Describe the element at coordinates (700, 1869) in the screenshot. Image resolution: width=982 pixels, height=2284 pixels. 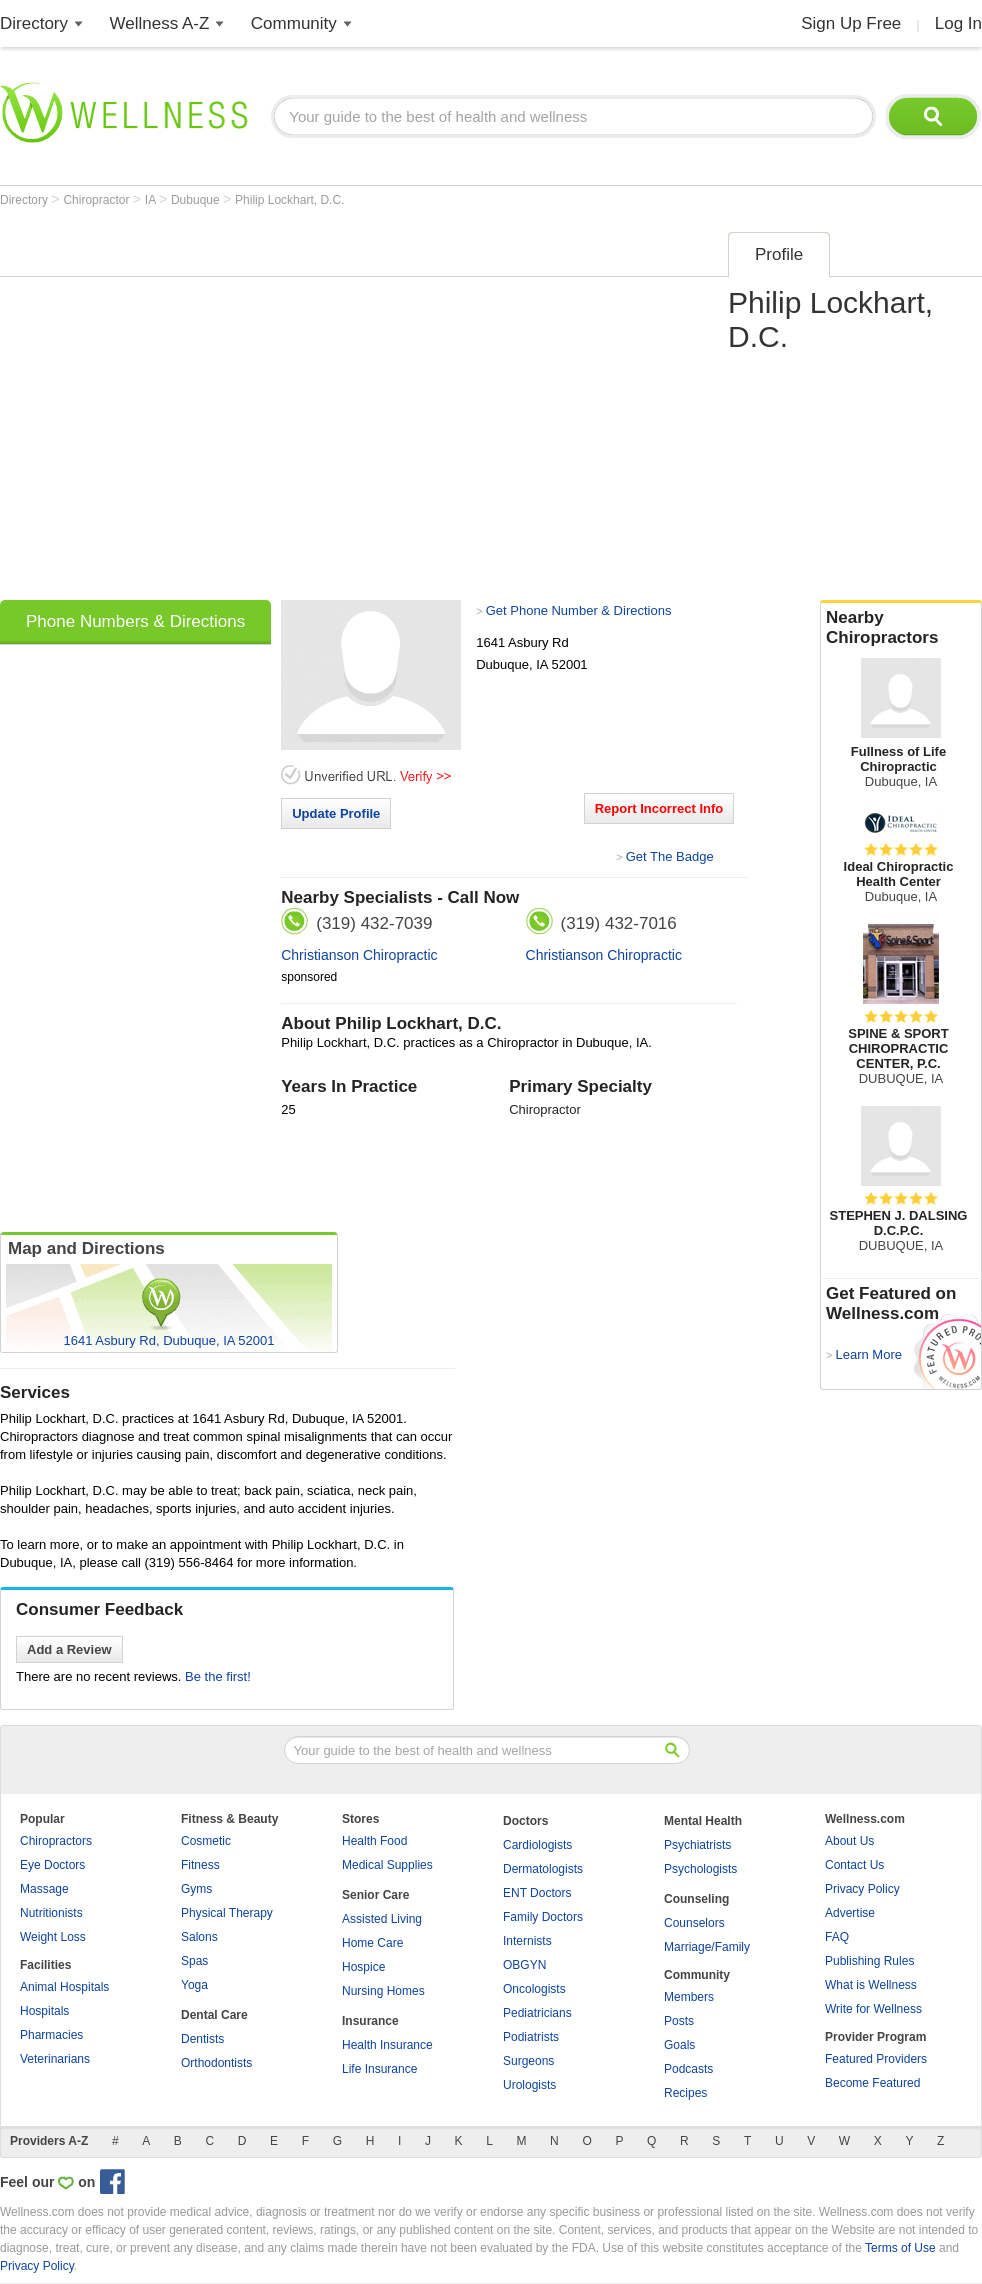
I see `Psychologists` at that location.